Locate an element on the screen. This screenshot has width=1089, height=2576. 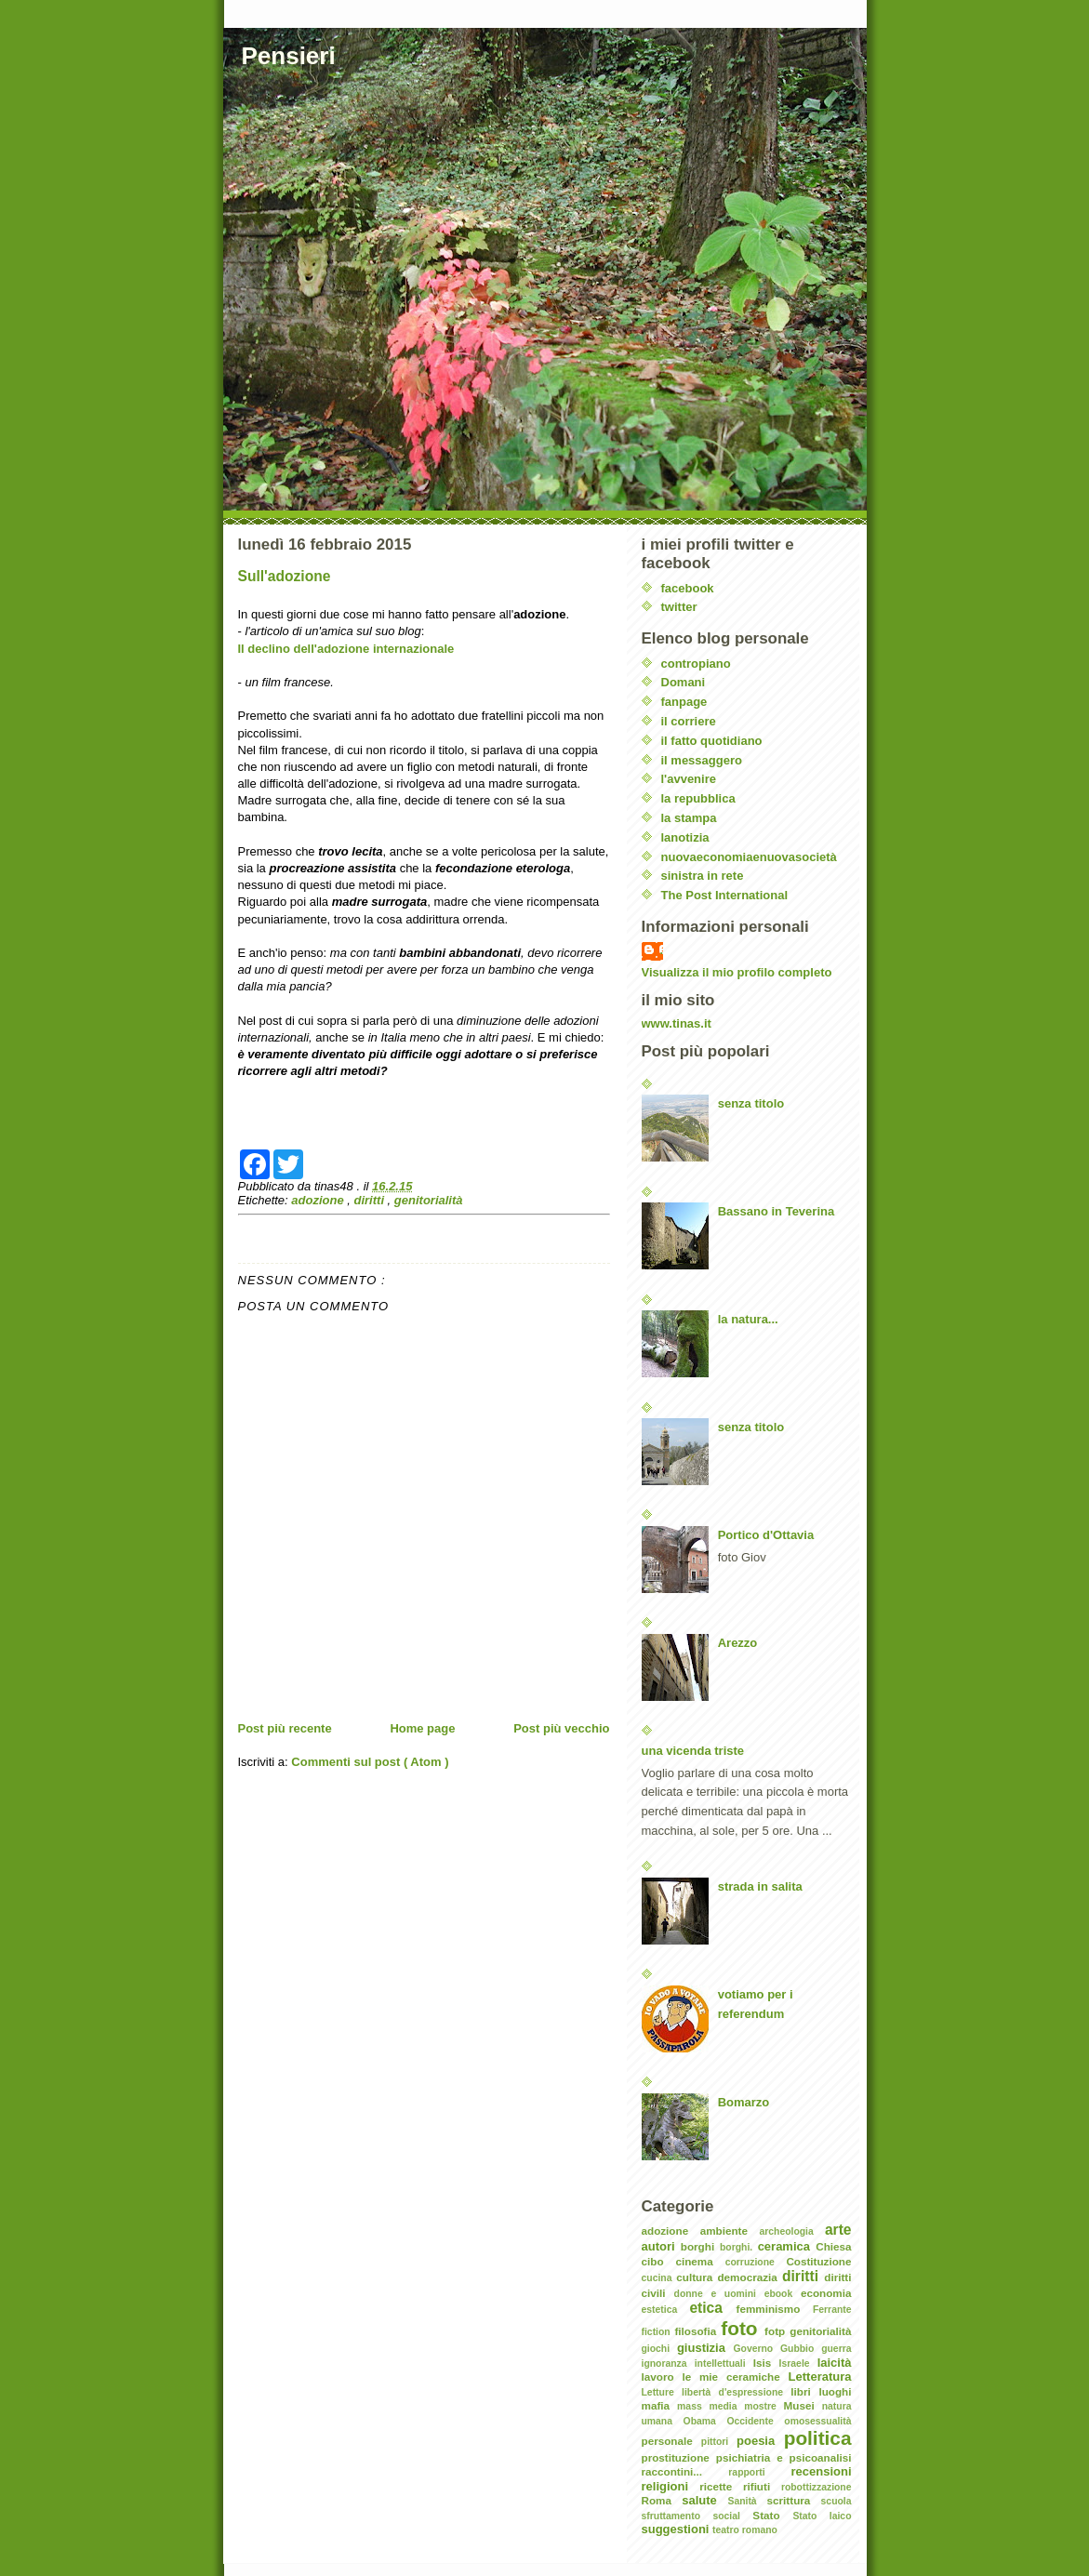
lavoro is located at coordinates (662, 2376).